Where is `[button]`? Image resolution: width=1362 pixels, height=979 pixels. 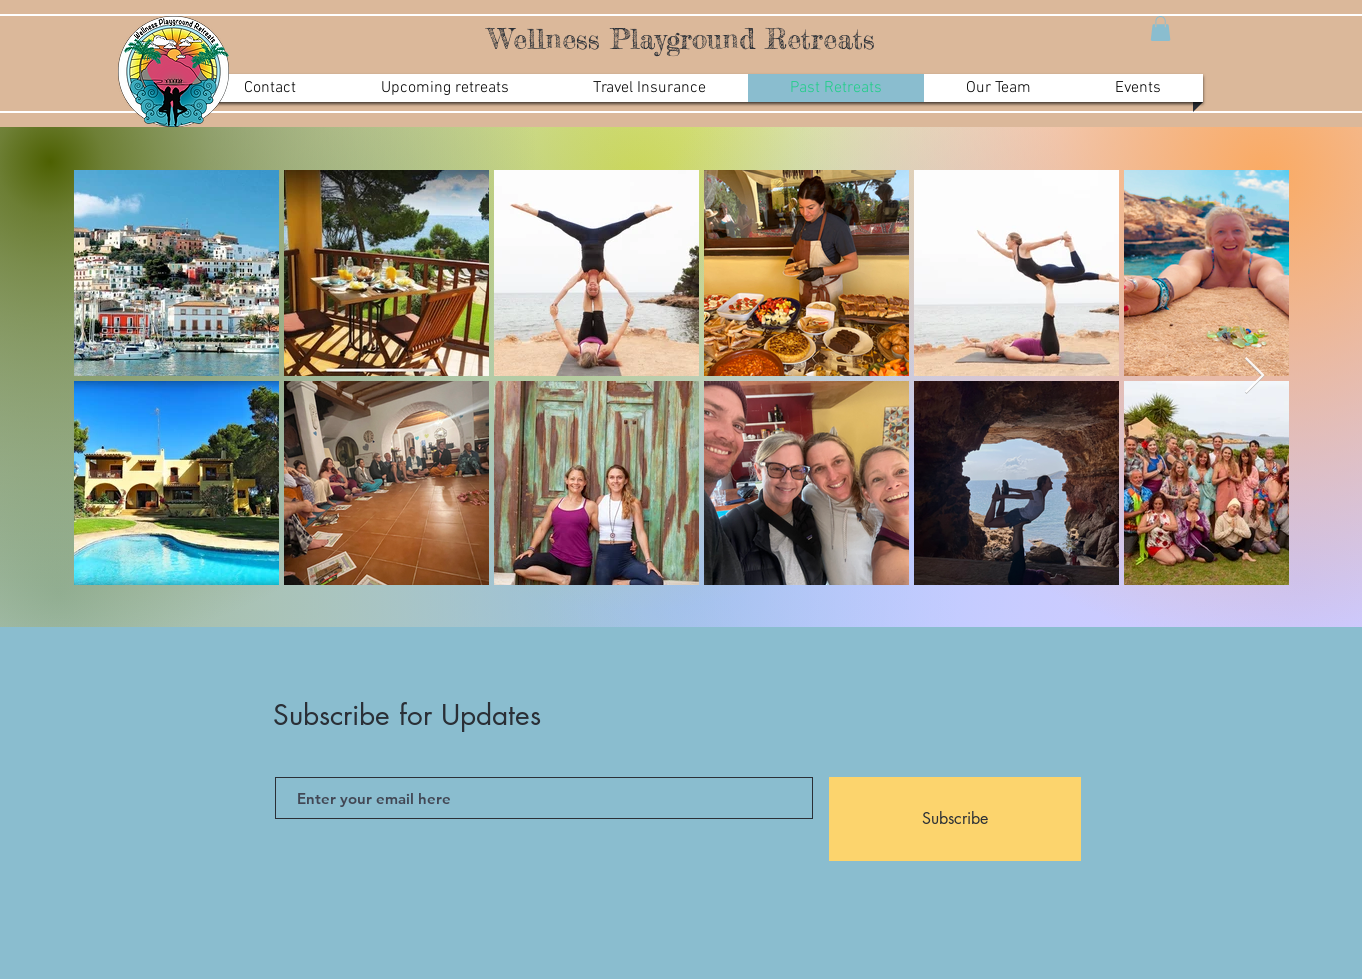 [button] is located at coordinates (1160, 28).